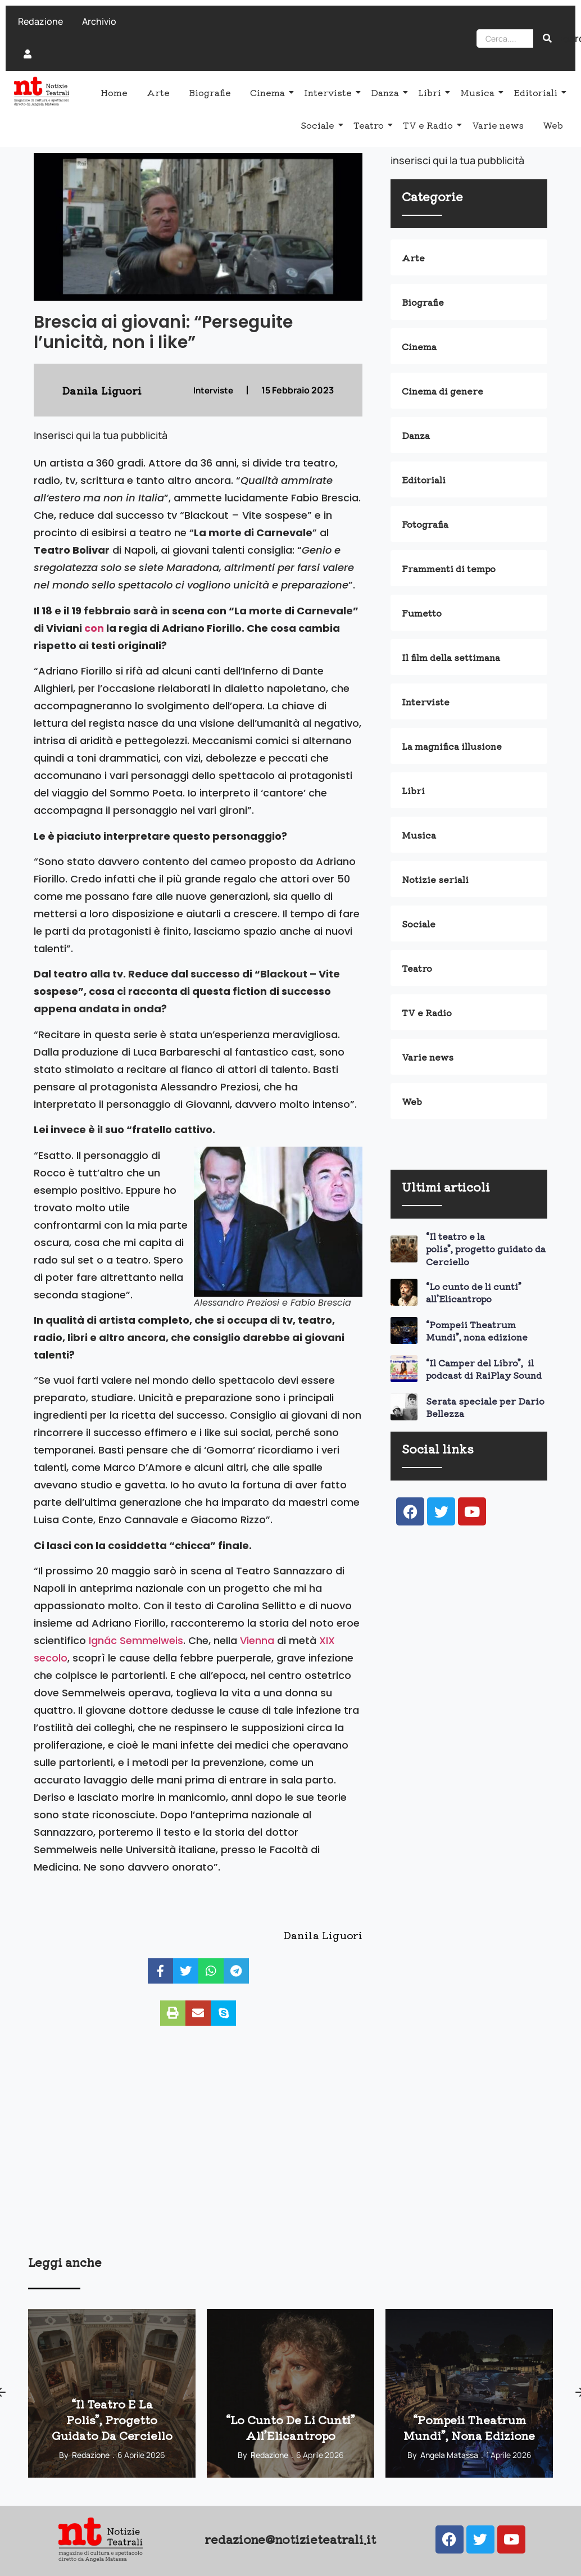 This screenshot has width=581, height=2576. I want to click on “Il teatro e la polis”, progetto guidato da Cerciello, so click(486, 1248).